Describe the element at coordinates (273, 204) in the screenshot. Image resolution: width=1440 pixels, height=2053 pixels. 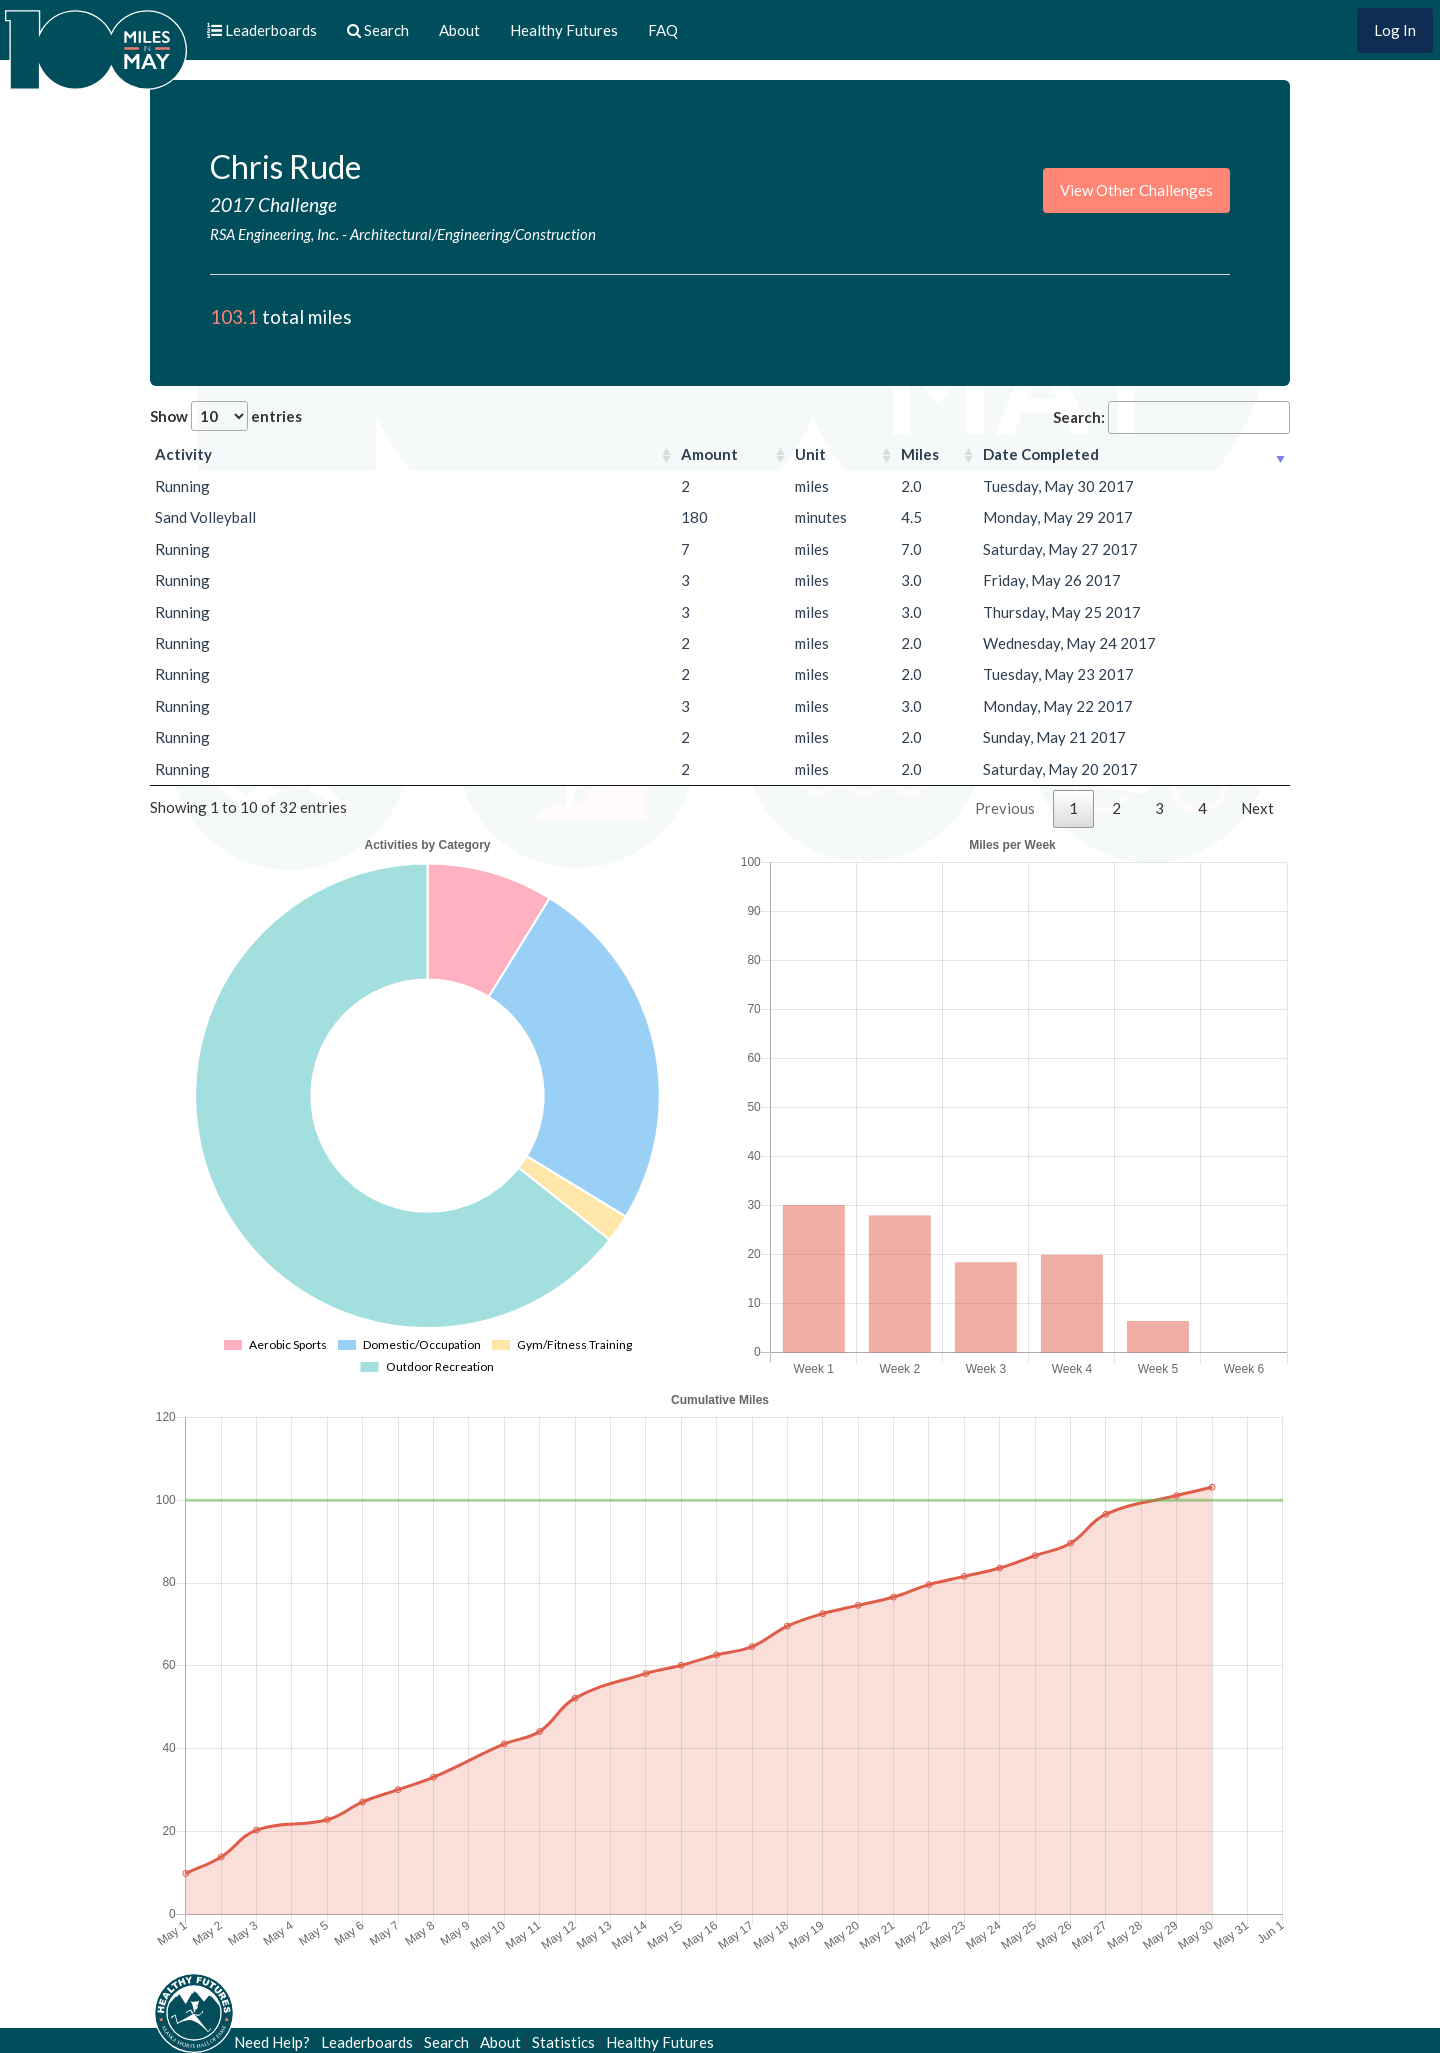
I see `2017 Challenge` at that location.